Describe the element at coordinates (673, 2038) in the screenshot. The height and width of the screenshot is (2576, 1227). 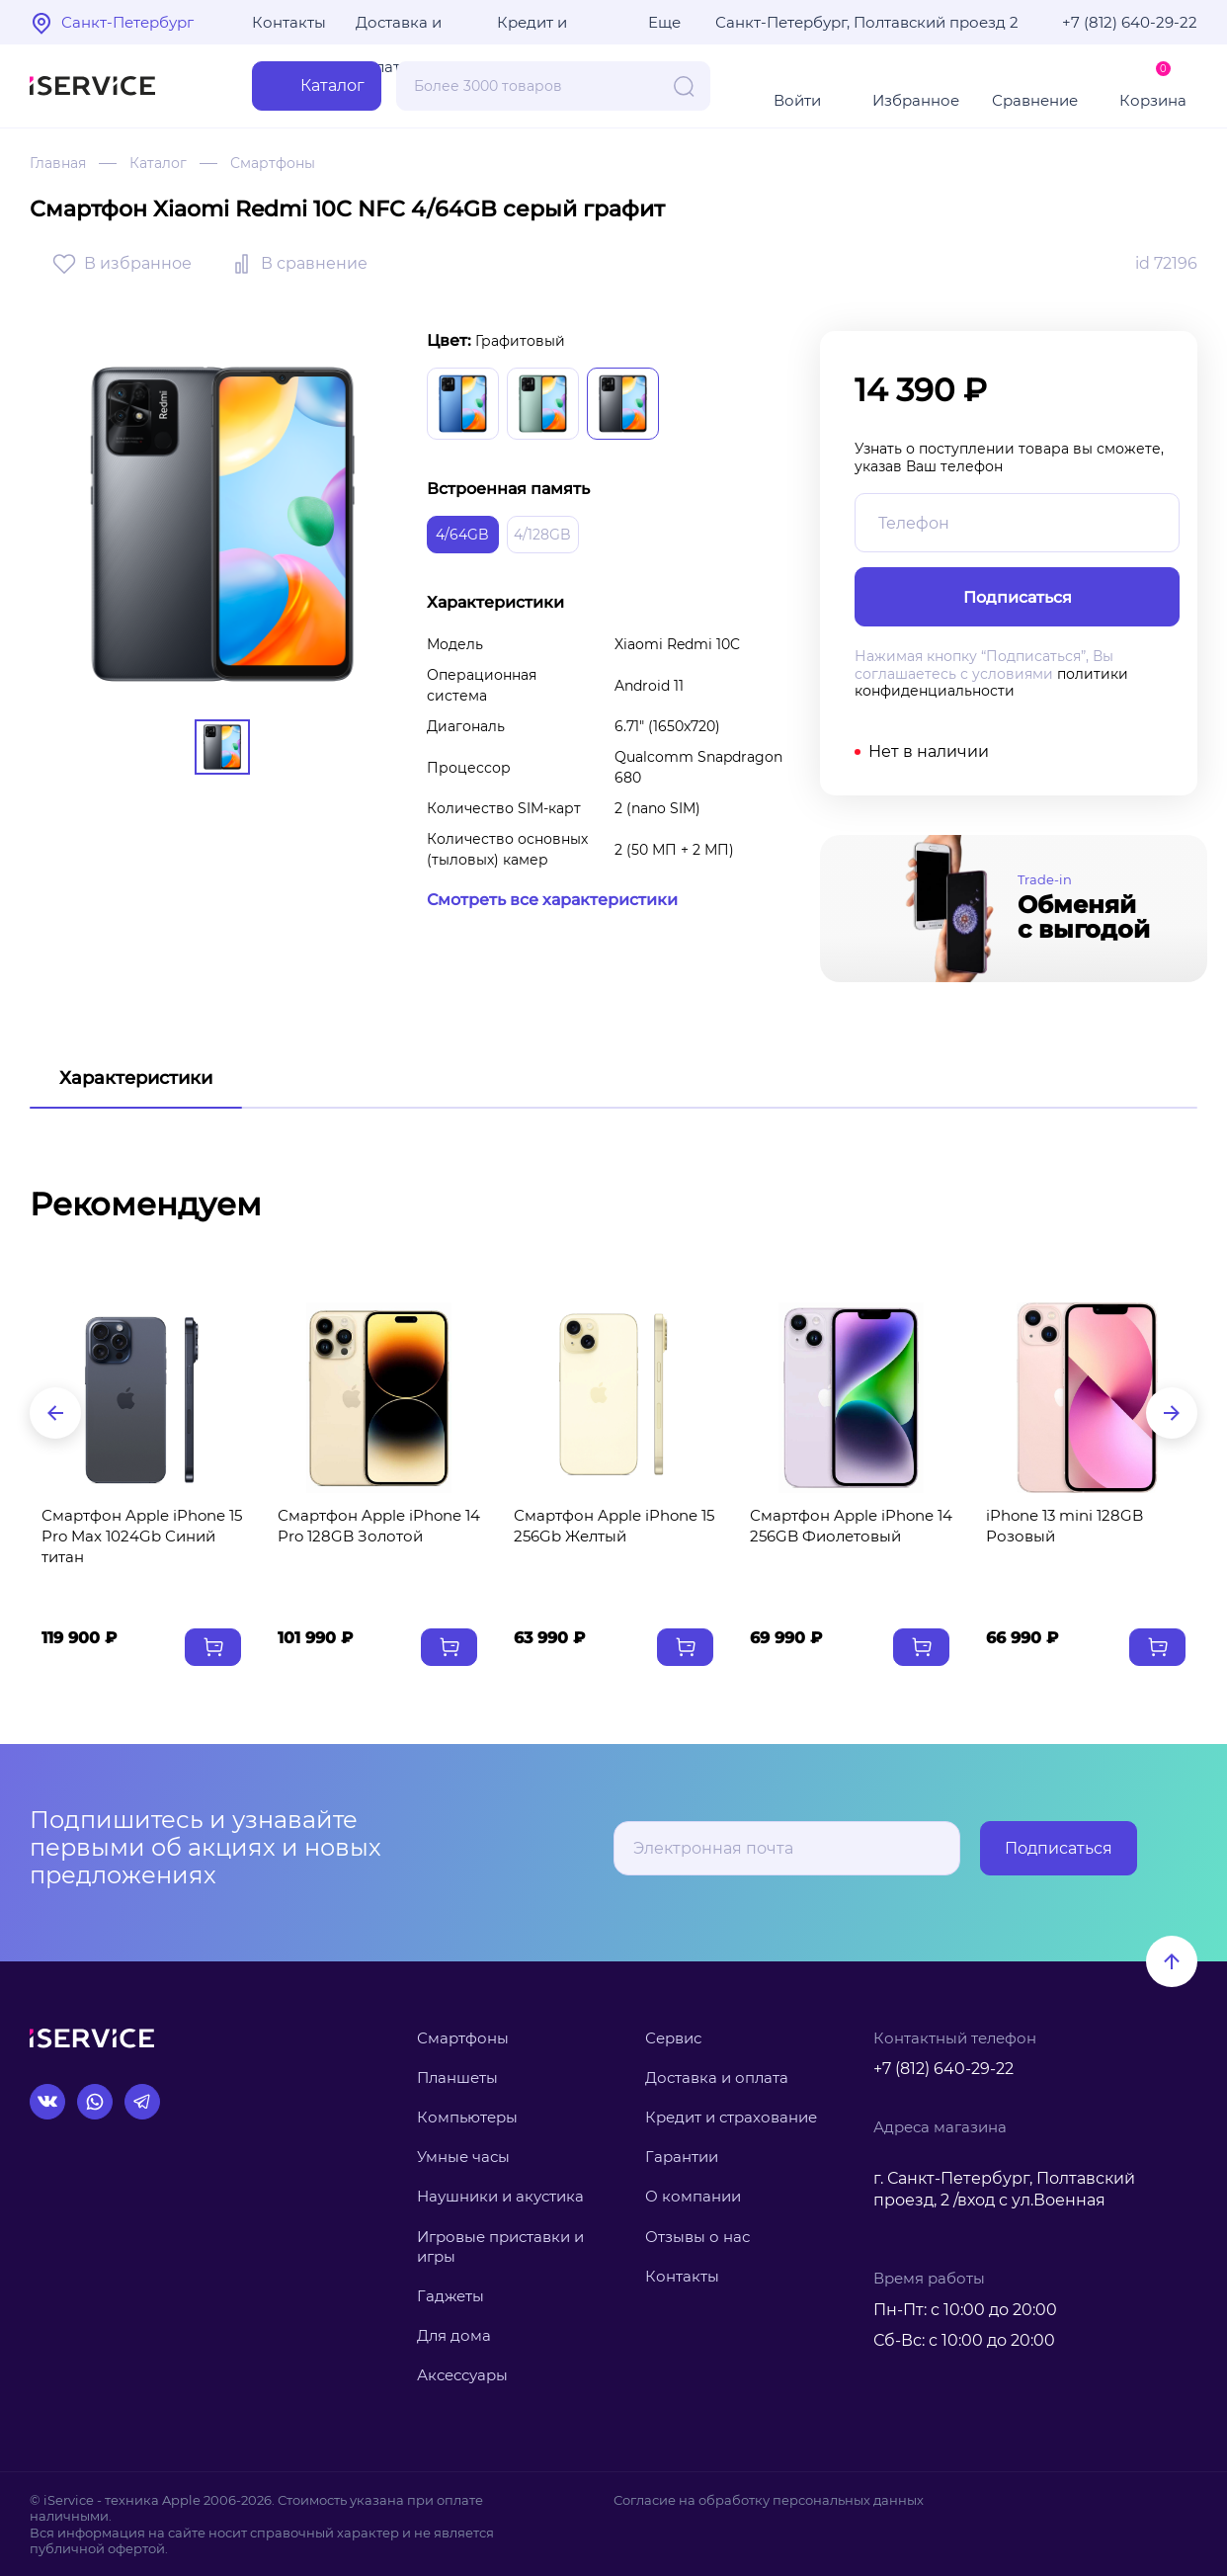
I see `Сервис` at that location.